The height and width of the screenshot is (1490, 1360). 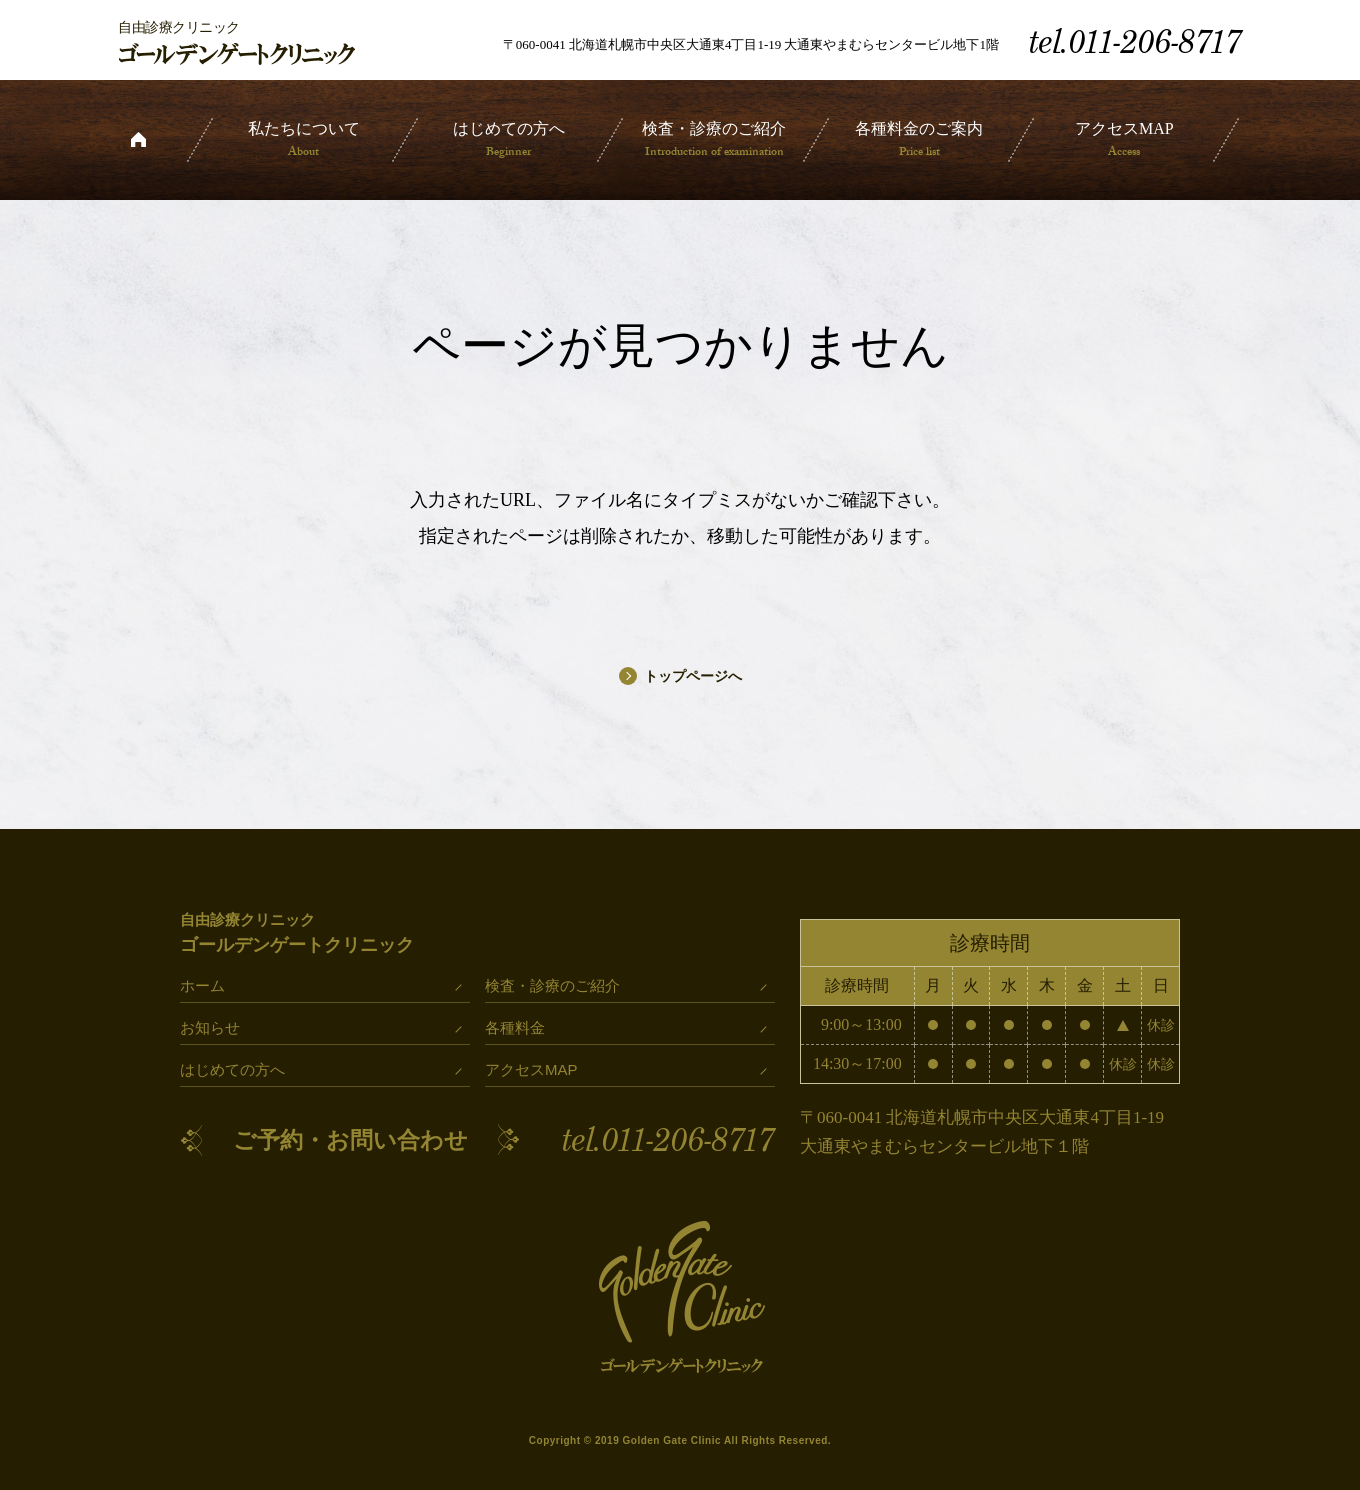 What do you see at coordinates (138, 140) in the screenshot?
I see `ホーム` at bounding box center [138, 140].